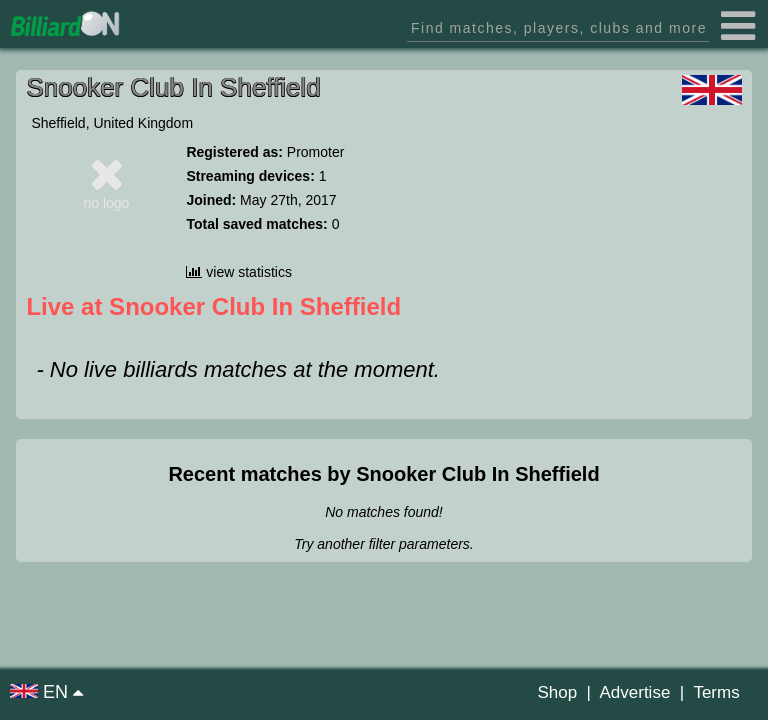  I want to click on EN, so click(41, 692).